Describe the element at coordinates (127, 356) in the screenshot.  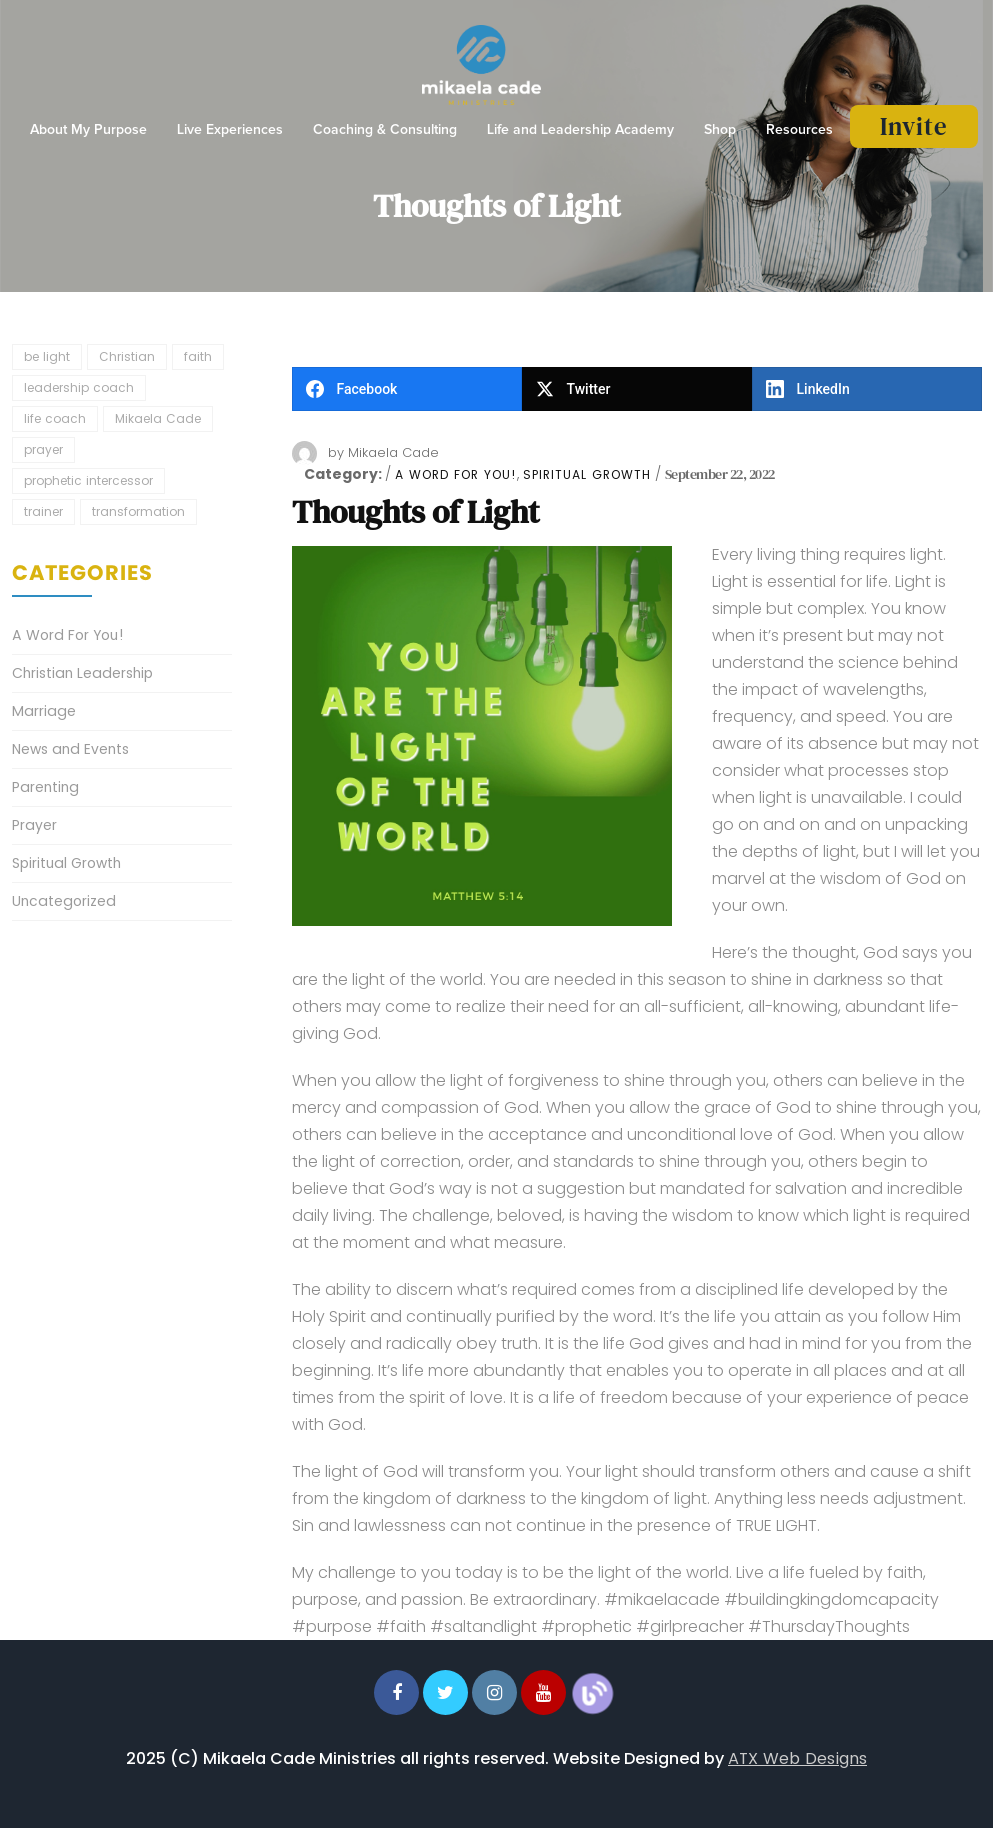
I see `Christian` at that location.